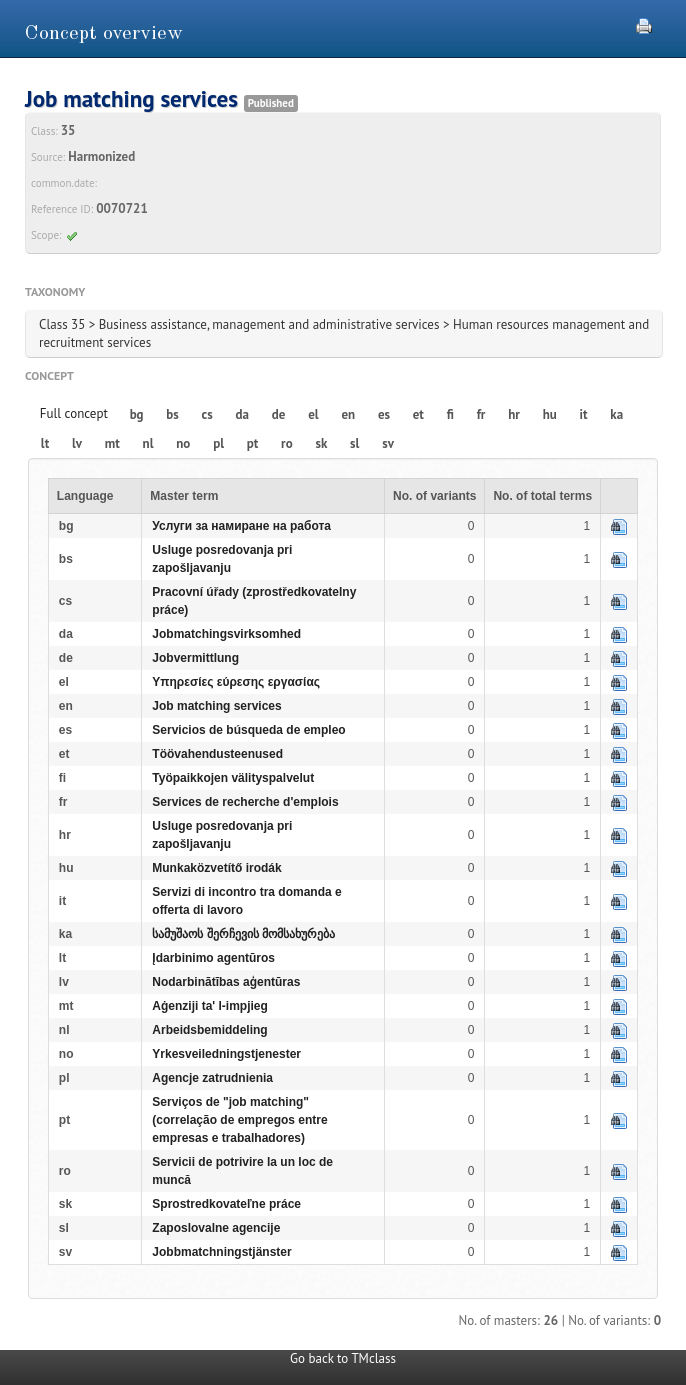  What do you see at coordinates (550, 414) in the screenshot?
I see `hu` at bounding box center [550, 414].